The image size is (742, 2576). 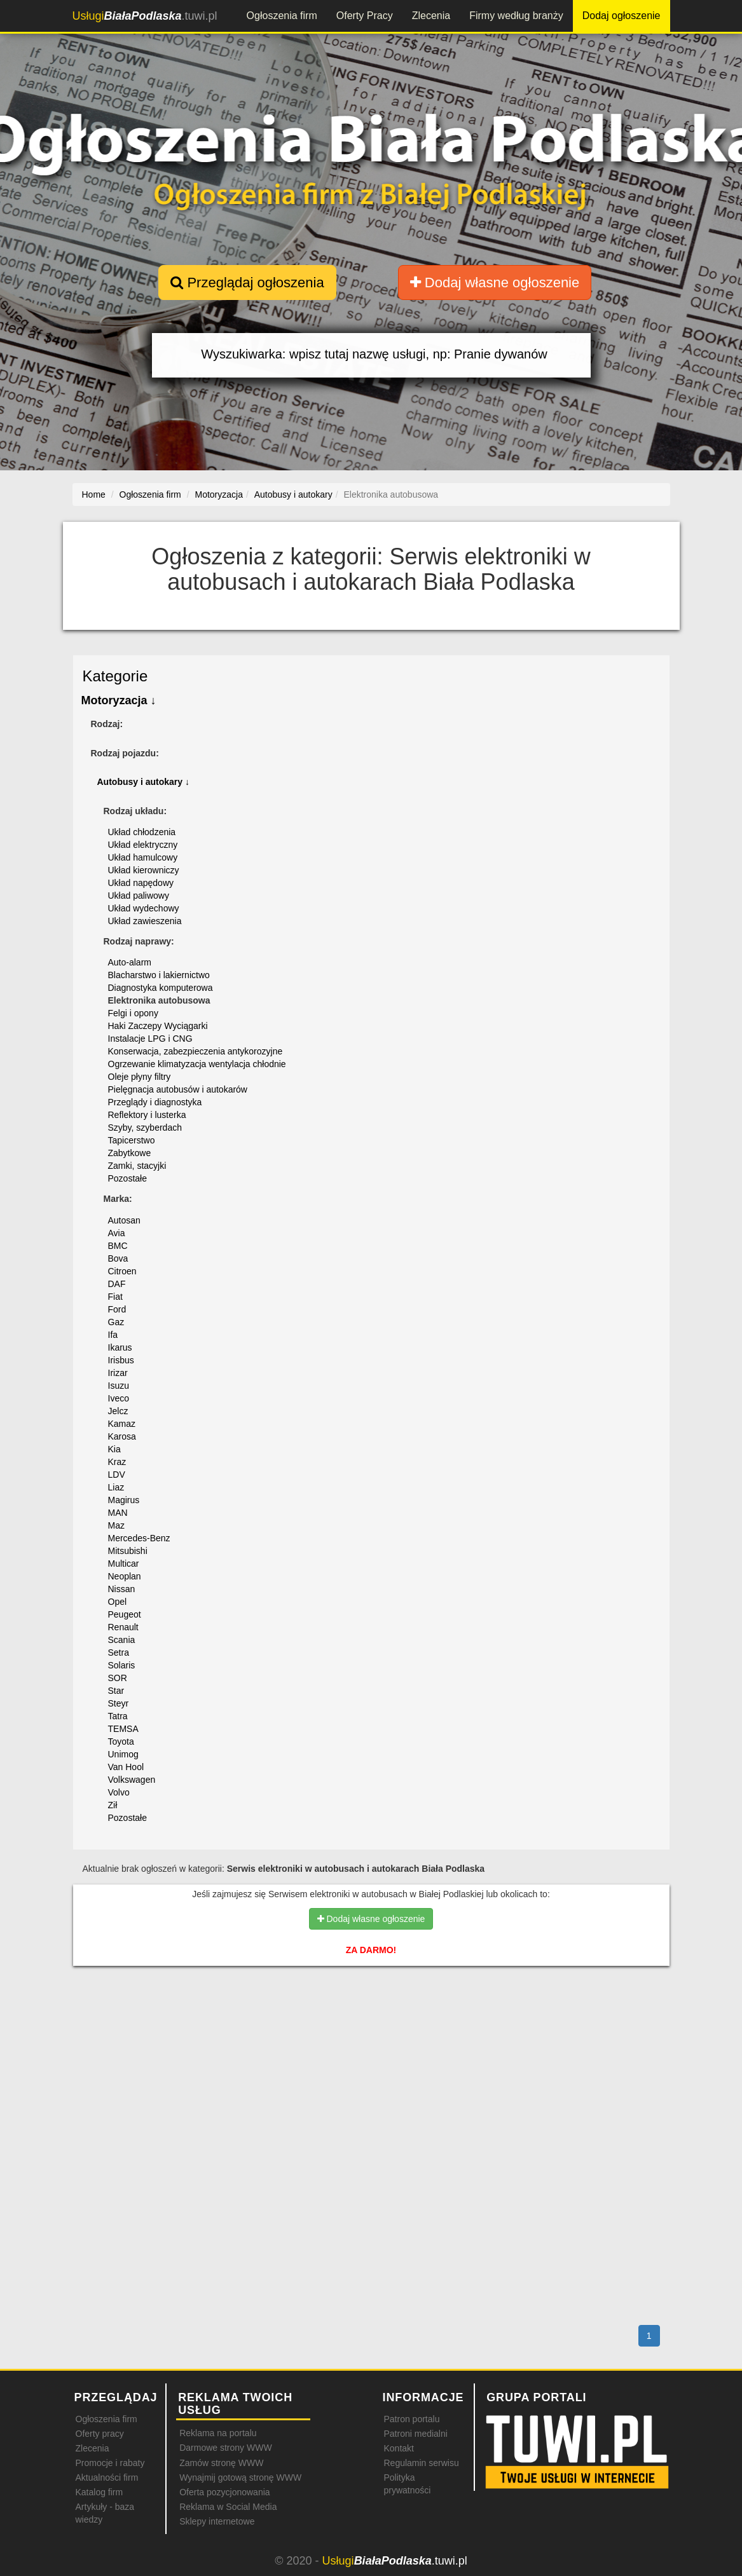 What do you see at coordinates (124, 1220) in the screenshot?
I see `Autosan` at bounding box center [124, 1220].